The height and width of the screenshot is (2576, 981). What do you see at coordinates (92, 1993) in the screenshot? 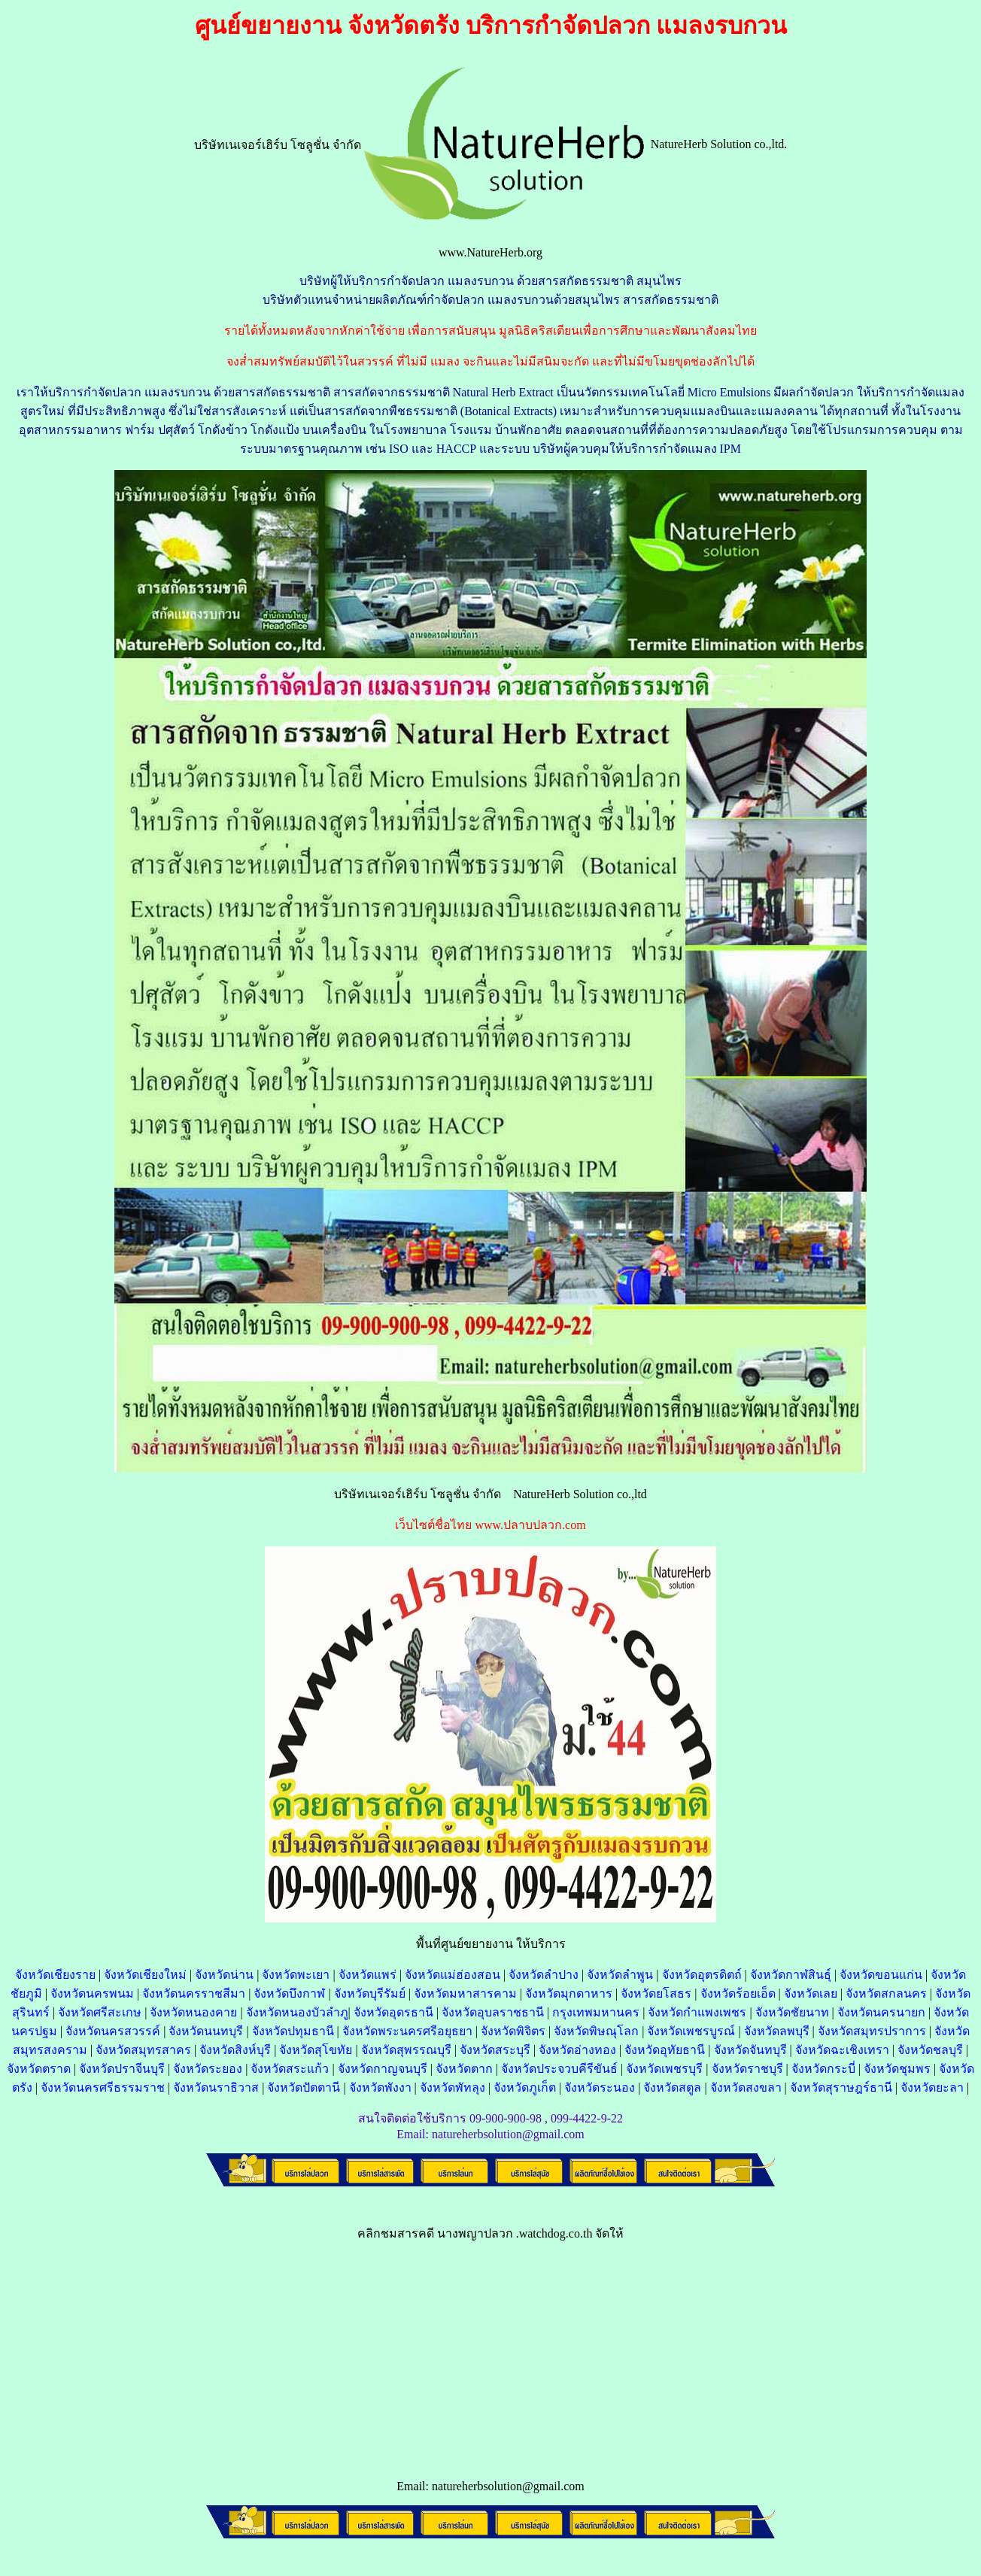
I see `จังหวัดนครพนม` at bounding box center [92, 1993].